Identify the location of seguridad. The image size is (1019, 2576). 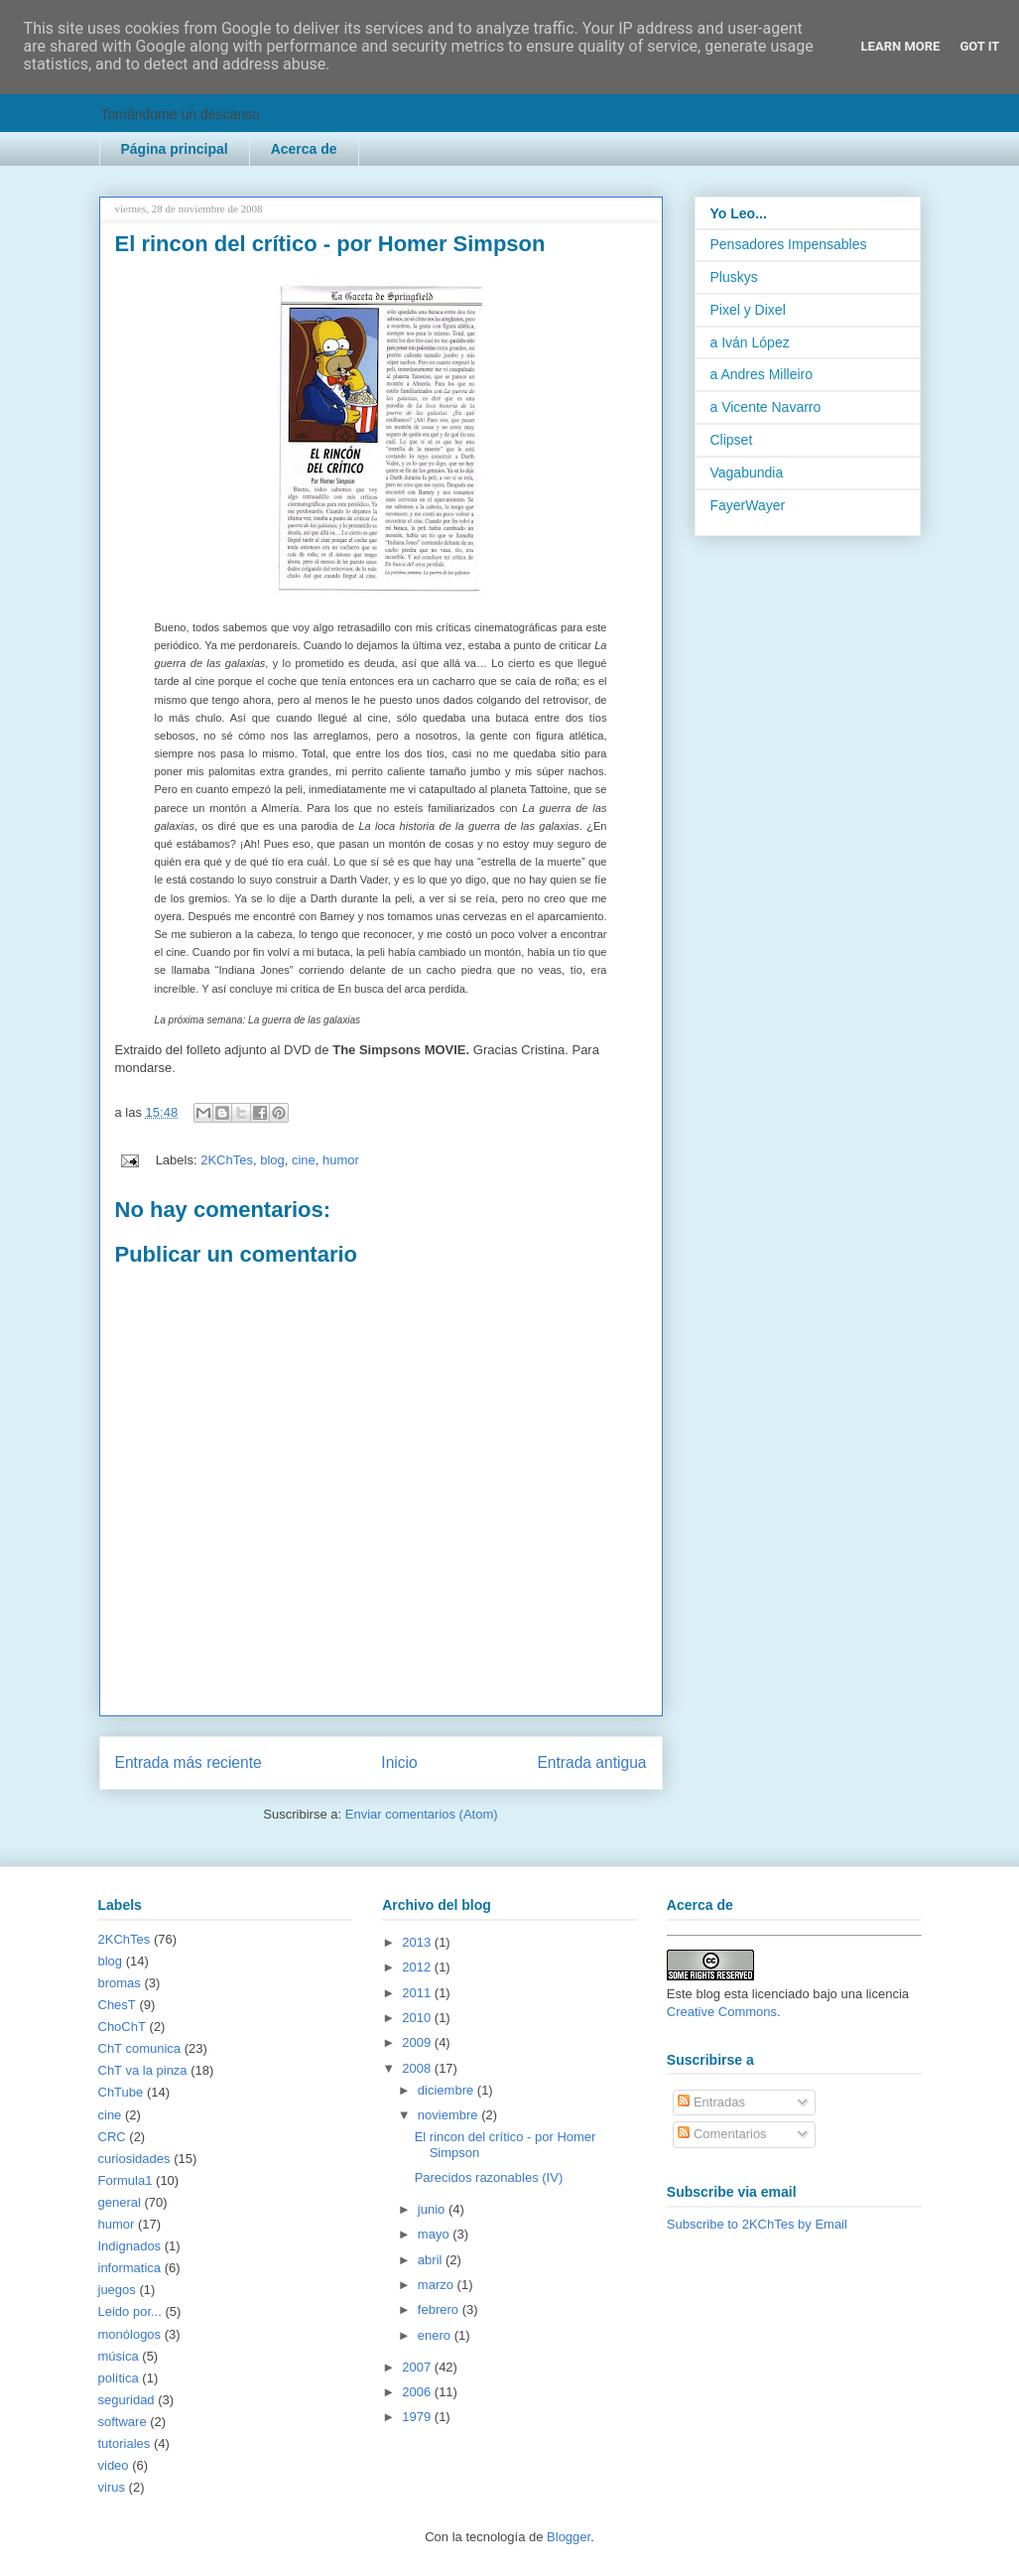
(126, 2399).